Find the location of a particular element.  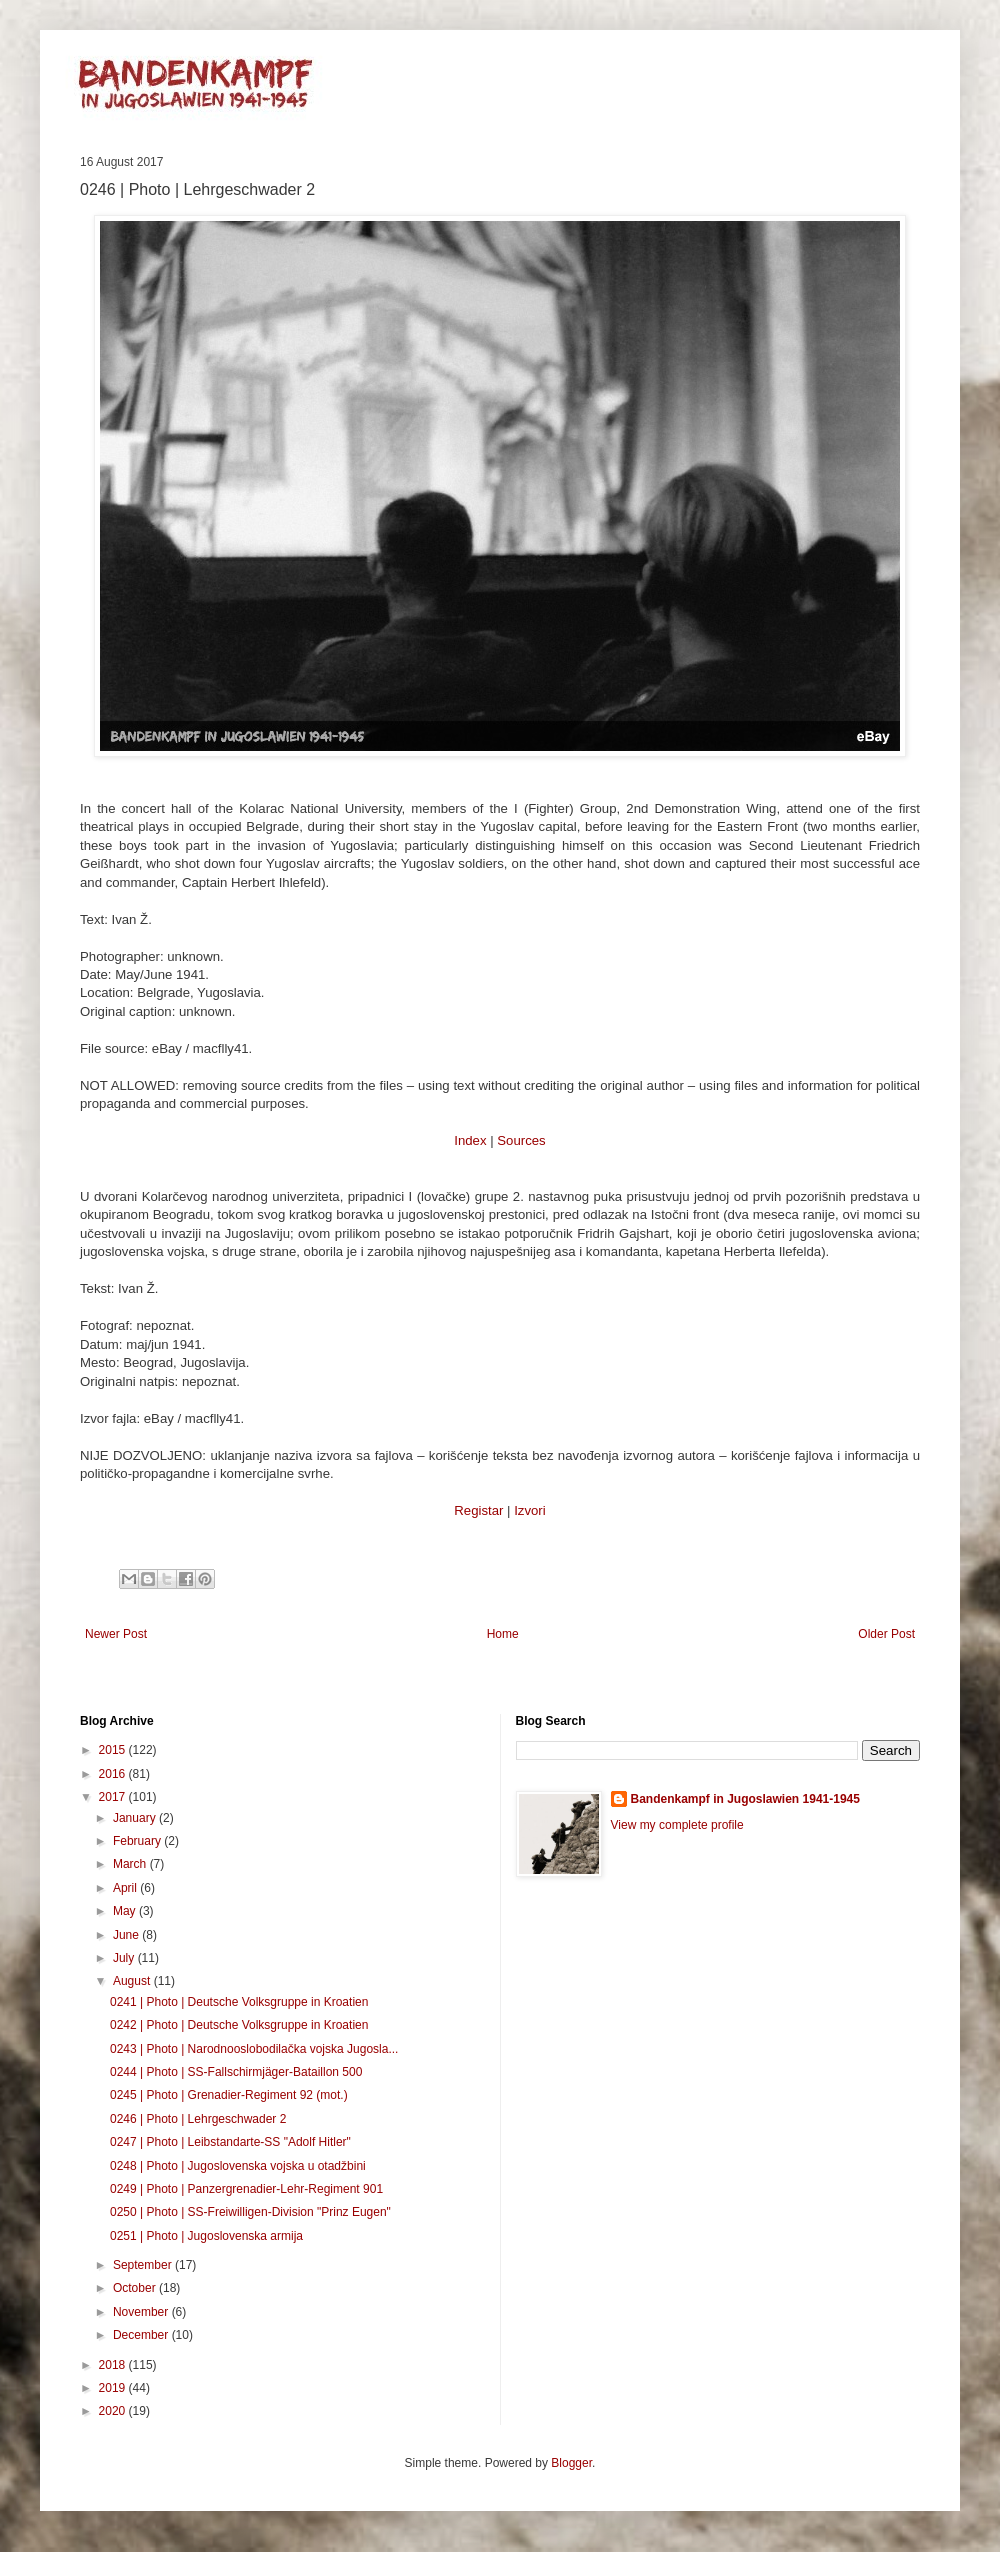

Older Post is located at coordinates (886, 1634).